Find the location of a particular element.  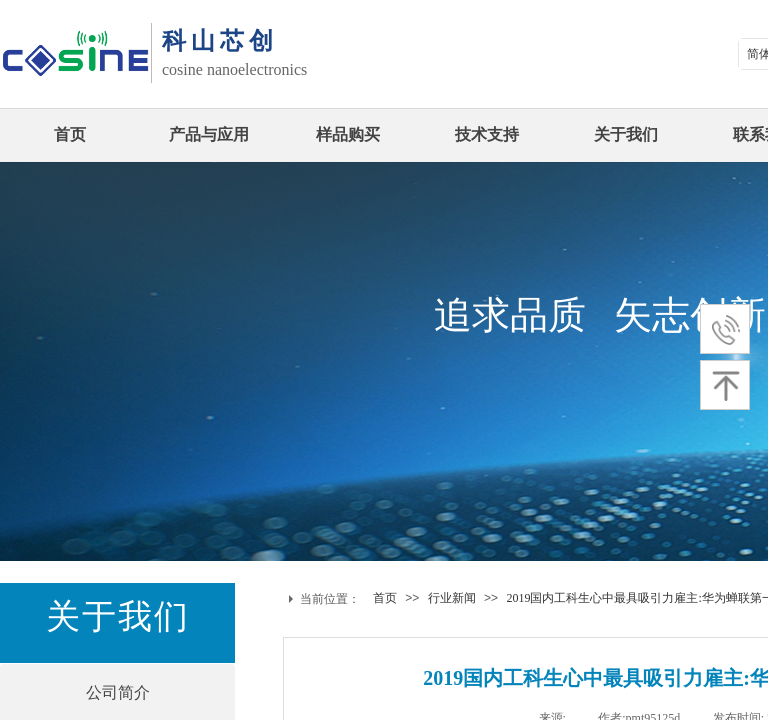

产品与应用 is located at coordinates (209, 134).